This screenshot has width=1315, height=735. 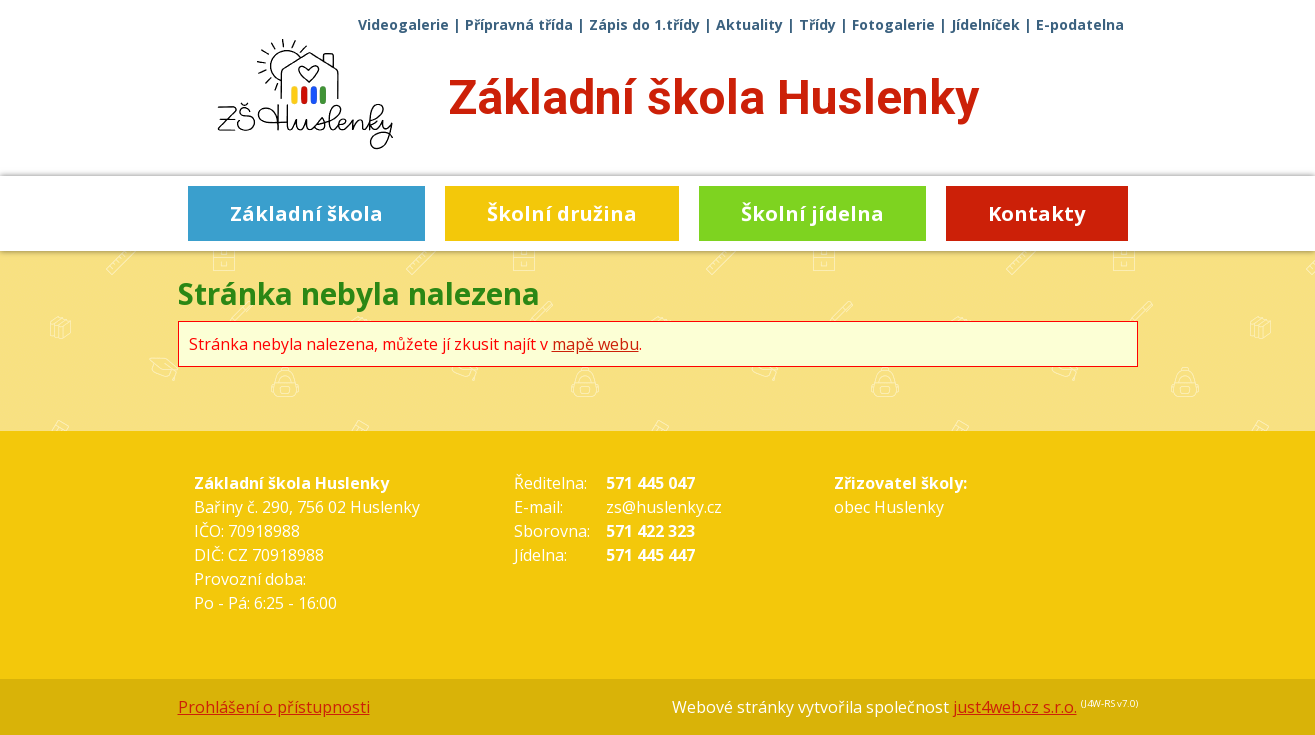 I want to click on mapě webu, so click(x=595, y=344).